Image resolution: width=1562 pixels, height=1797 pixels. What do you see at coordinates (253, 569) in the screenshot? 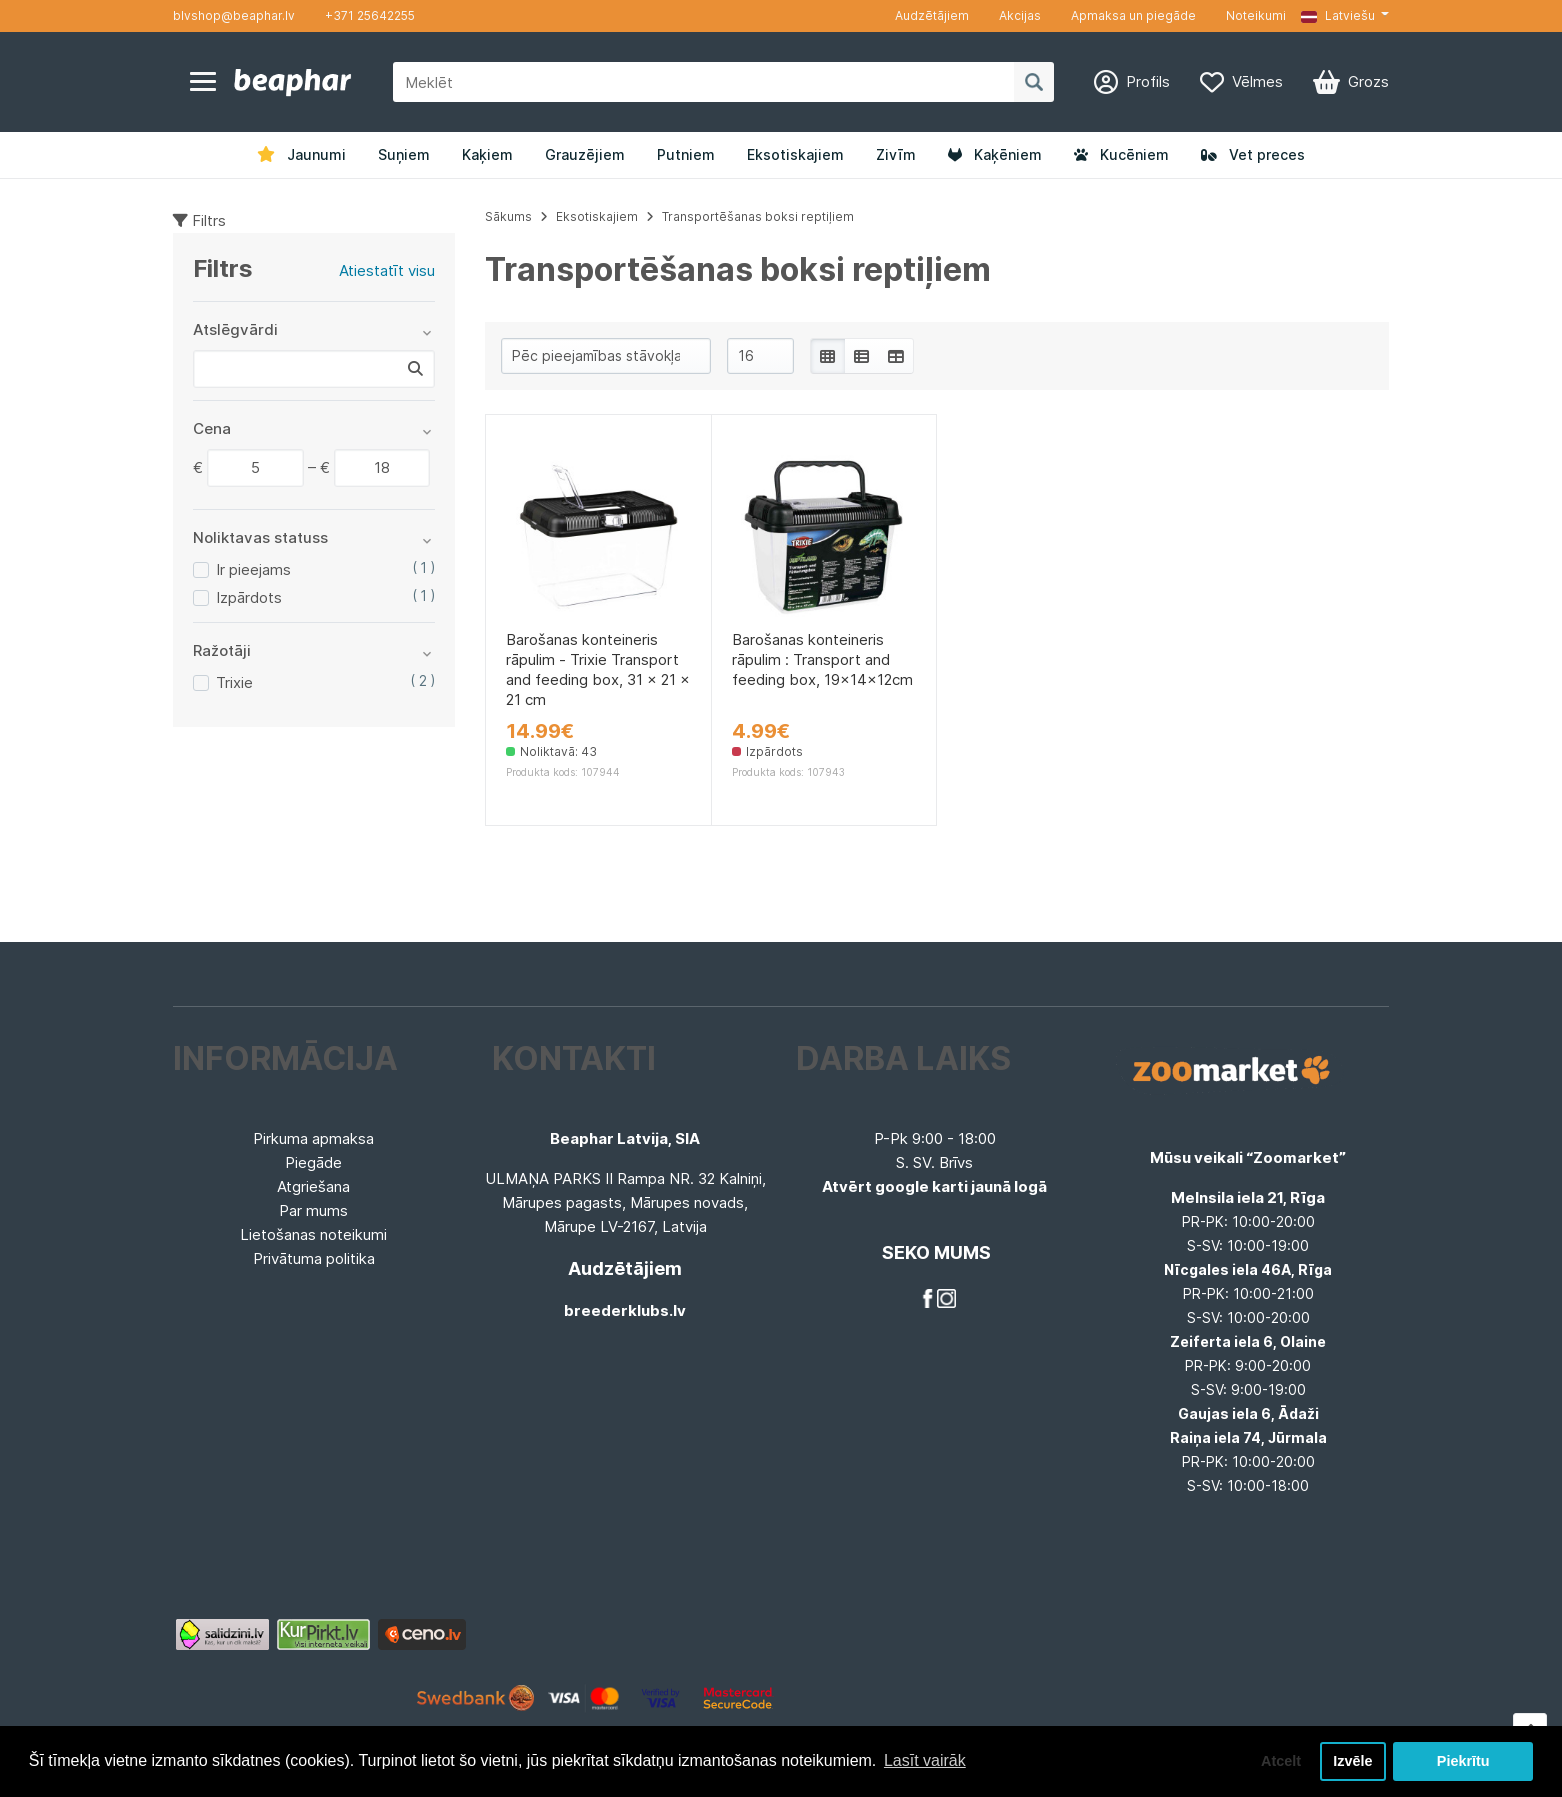
I see `Ir pieejams` at bounding box center [253, 569].